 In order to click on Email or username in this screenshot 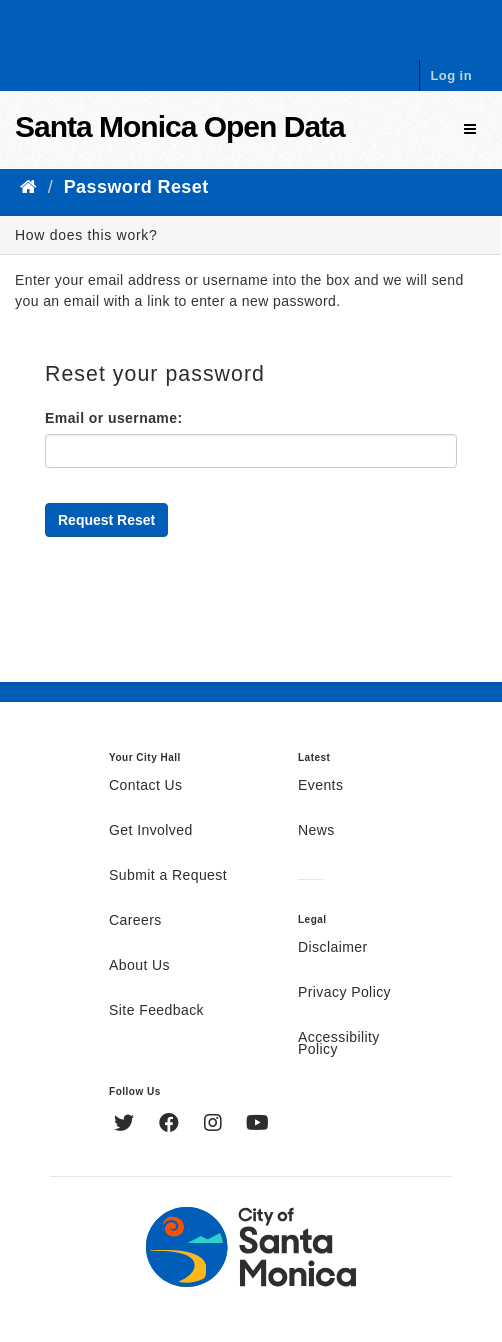, I will do `click(111, 418)`.